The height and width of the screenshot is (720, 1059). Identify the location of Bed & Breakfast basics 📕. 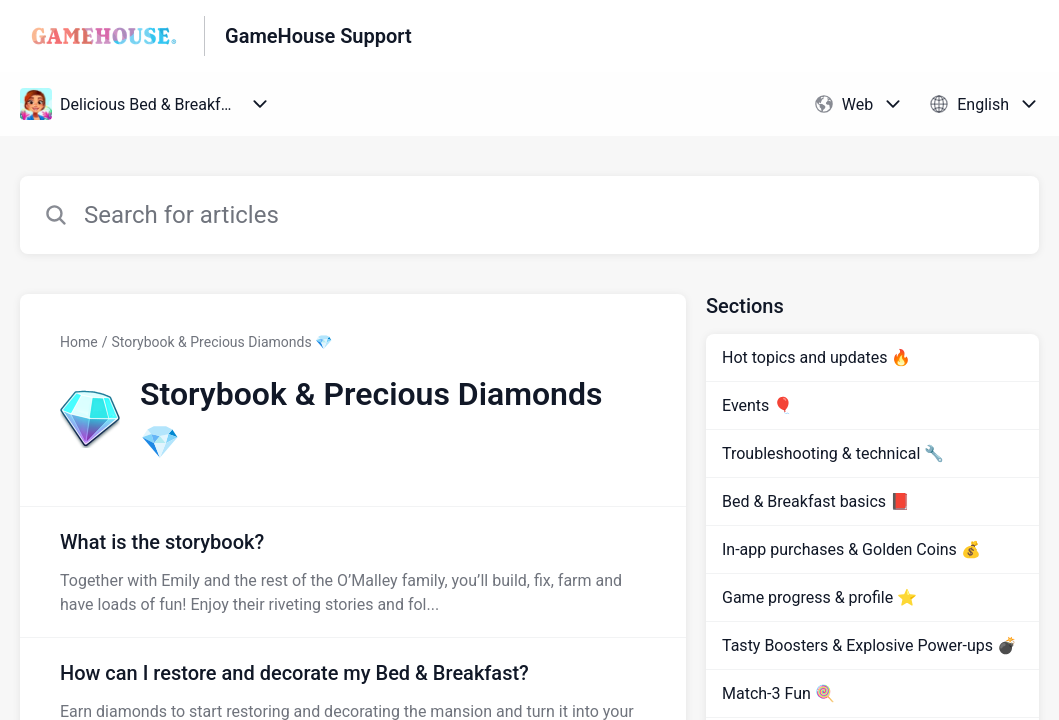
(816, 501).